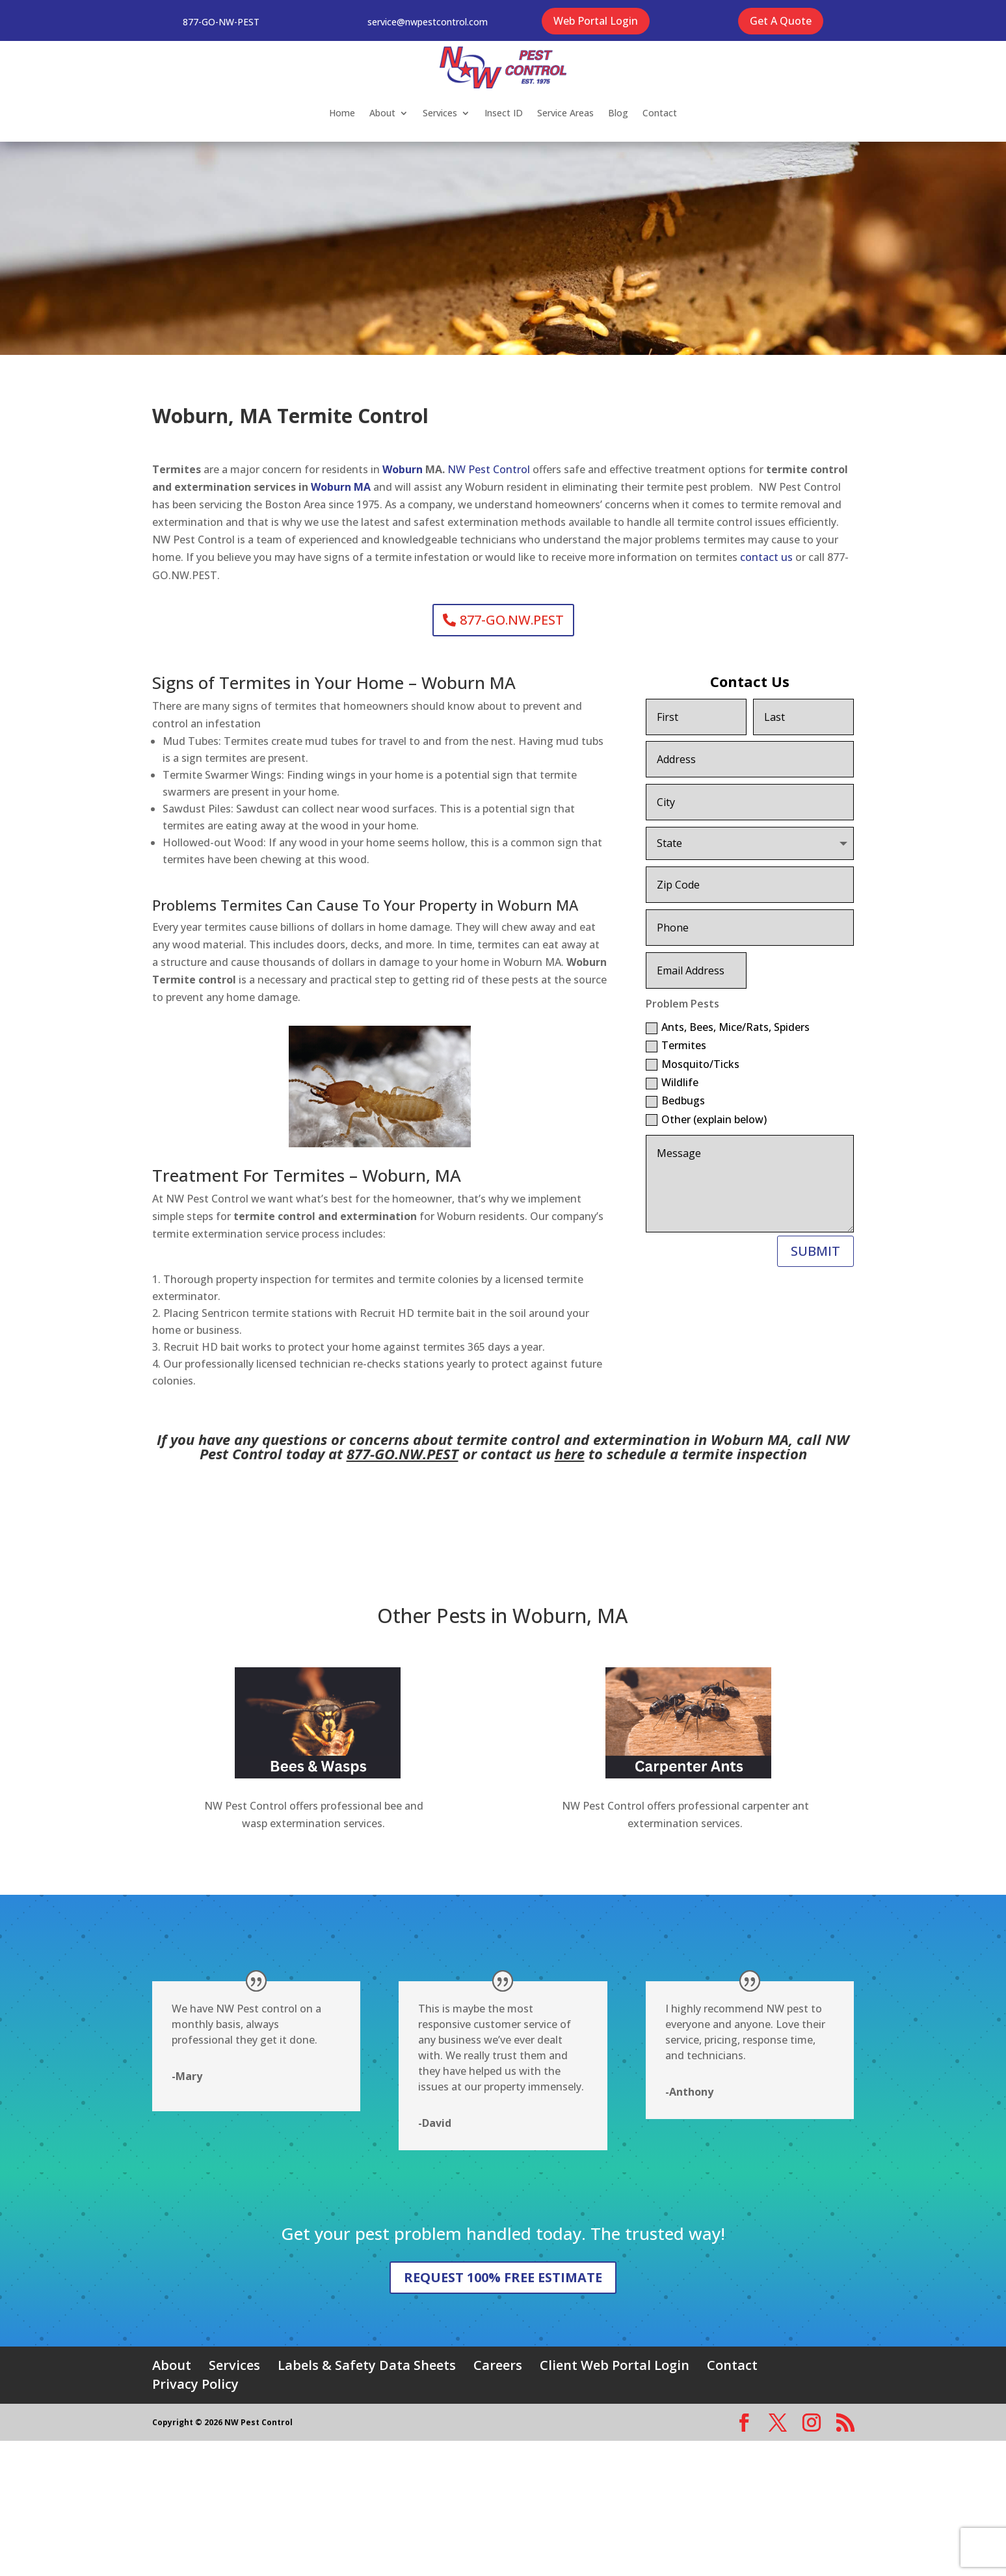  What do you see at coordinates (595, 21) in the screenshot?
I see `Web Portal Login` at bounding box center [595, 21].